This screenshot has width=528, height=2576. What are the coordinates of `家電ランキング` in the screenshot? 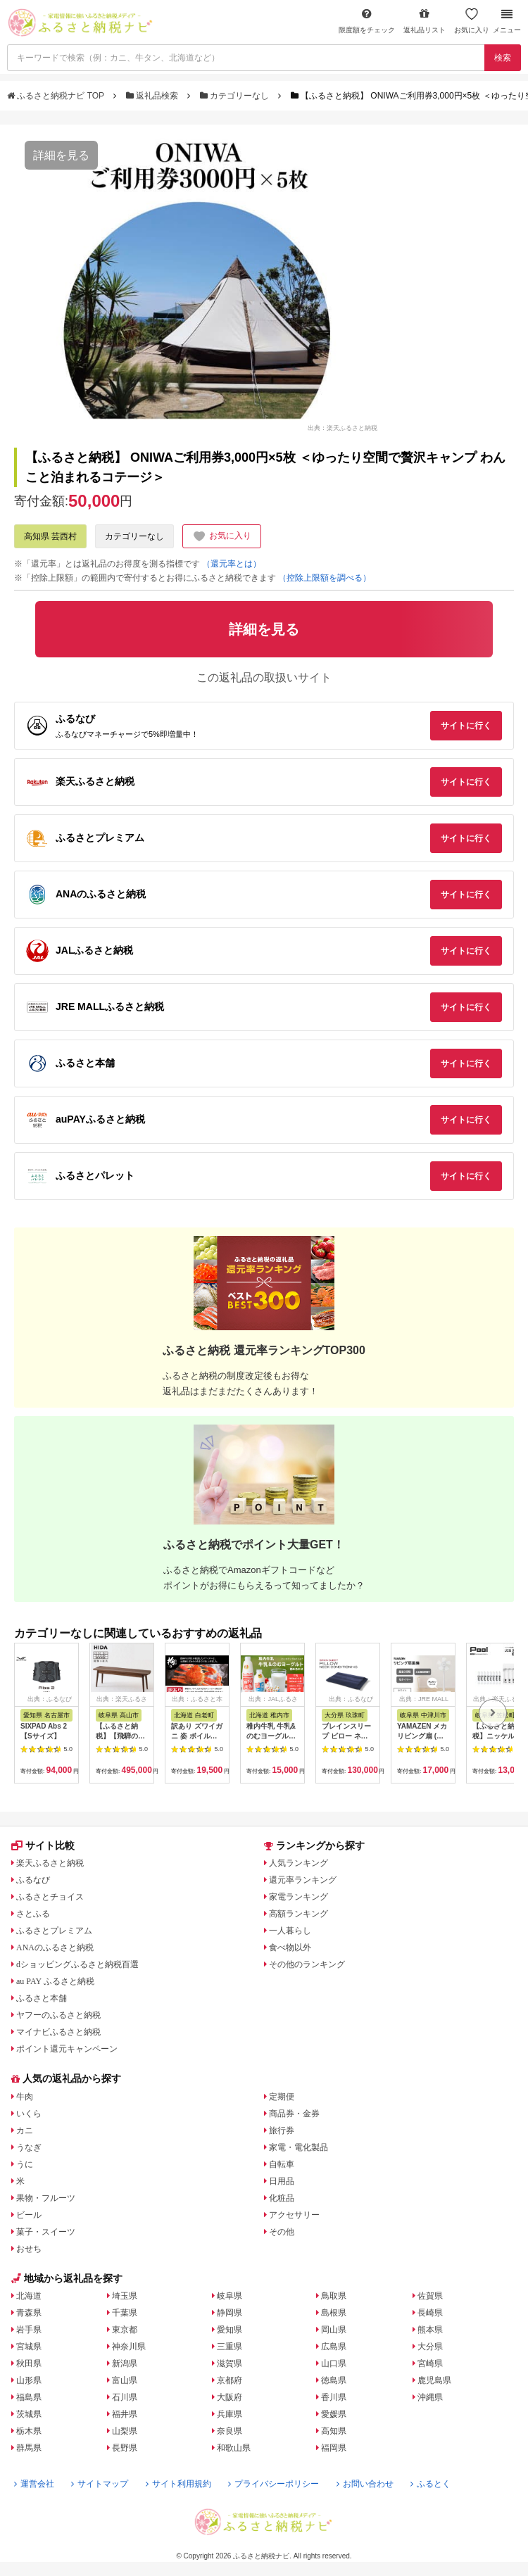 It's located at (298, 1897).